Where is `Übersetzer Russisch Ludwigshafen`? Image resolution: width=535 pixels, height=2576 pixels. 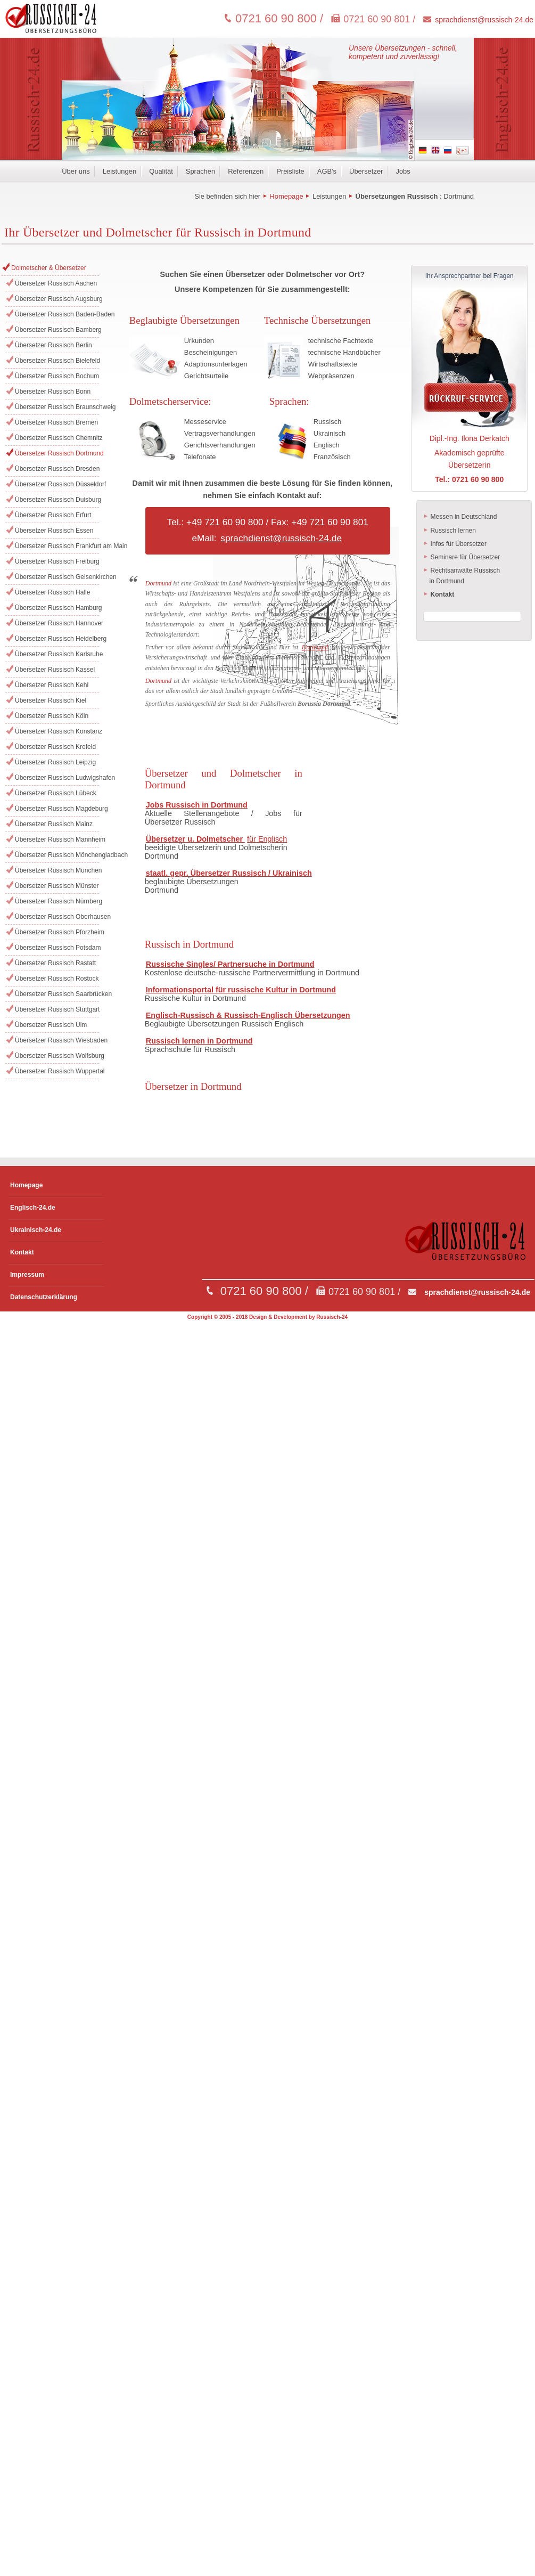
Übersetzer Russisch Ludwigshafen is located at coordinates (57, 777).